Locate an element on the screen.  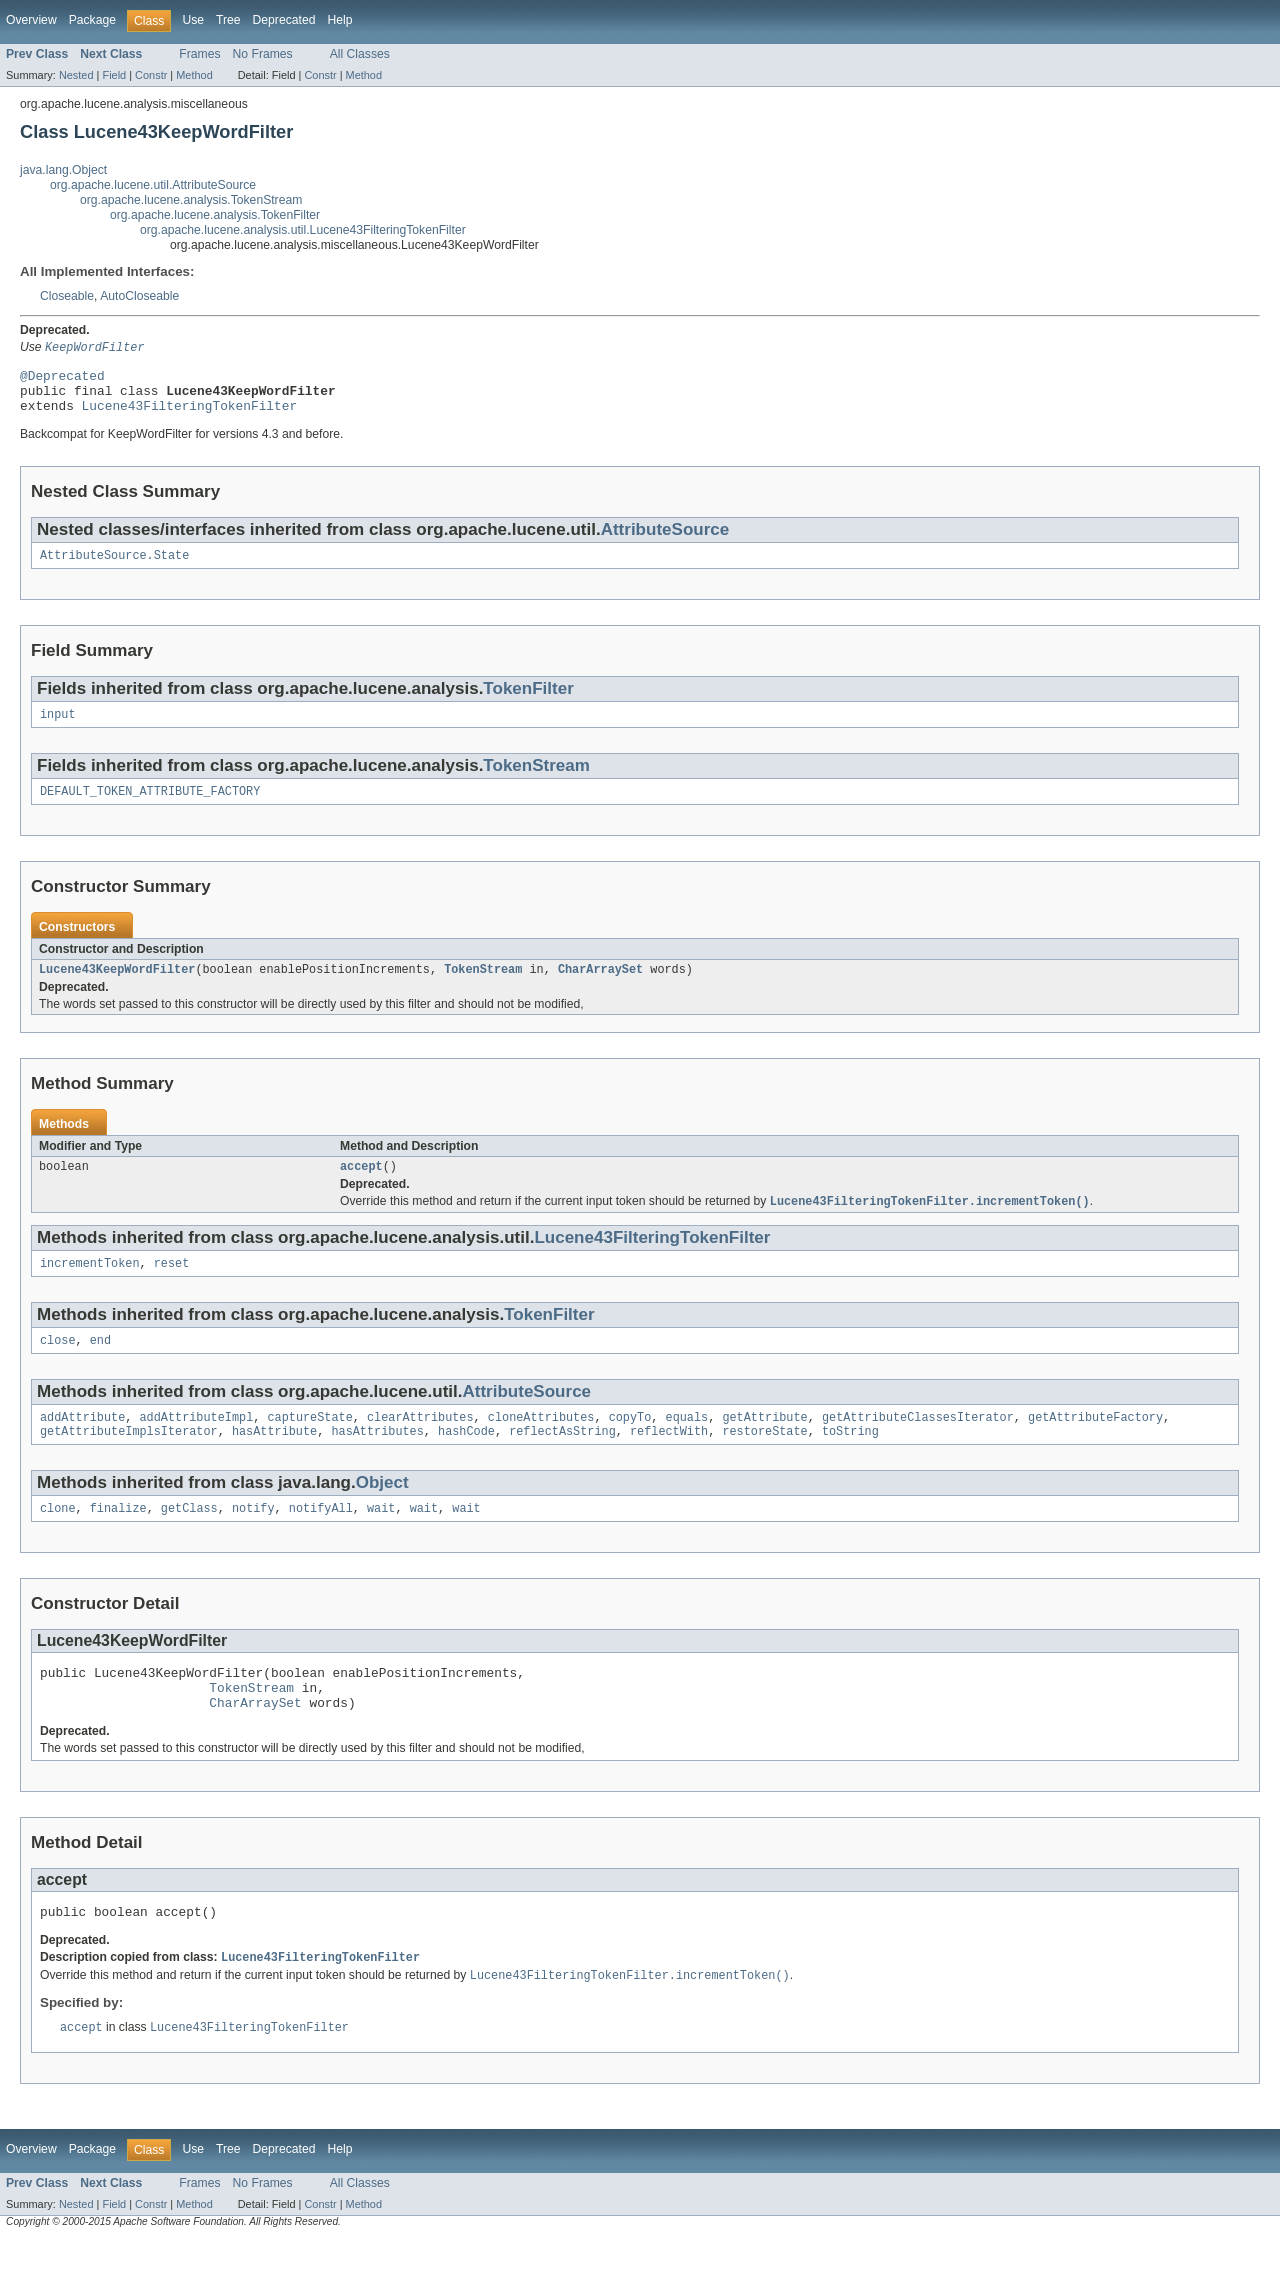
close is located at coordinates (58, 1365).